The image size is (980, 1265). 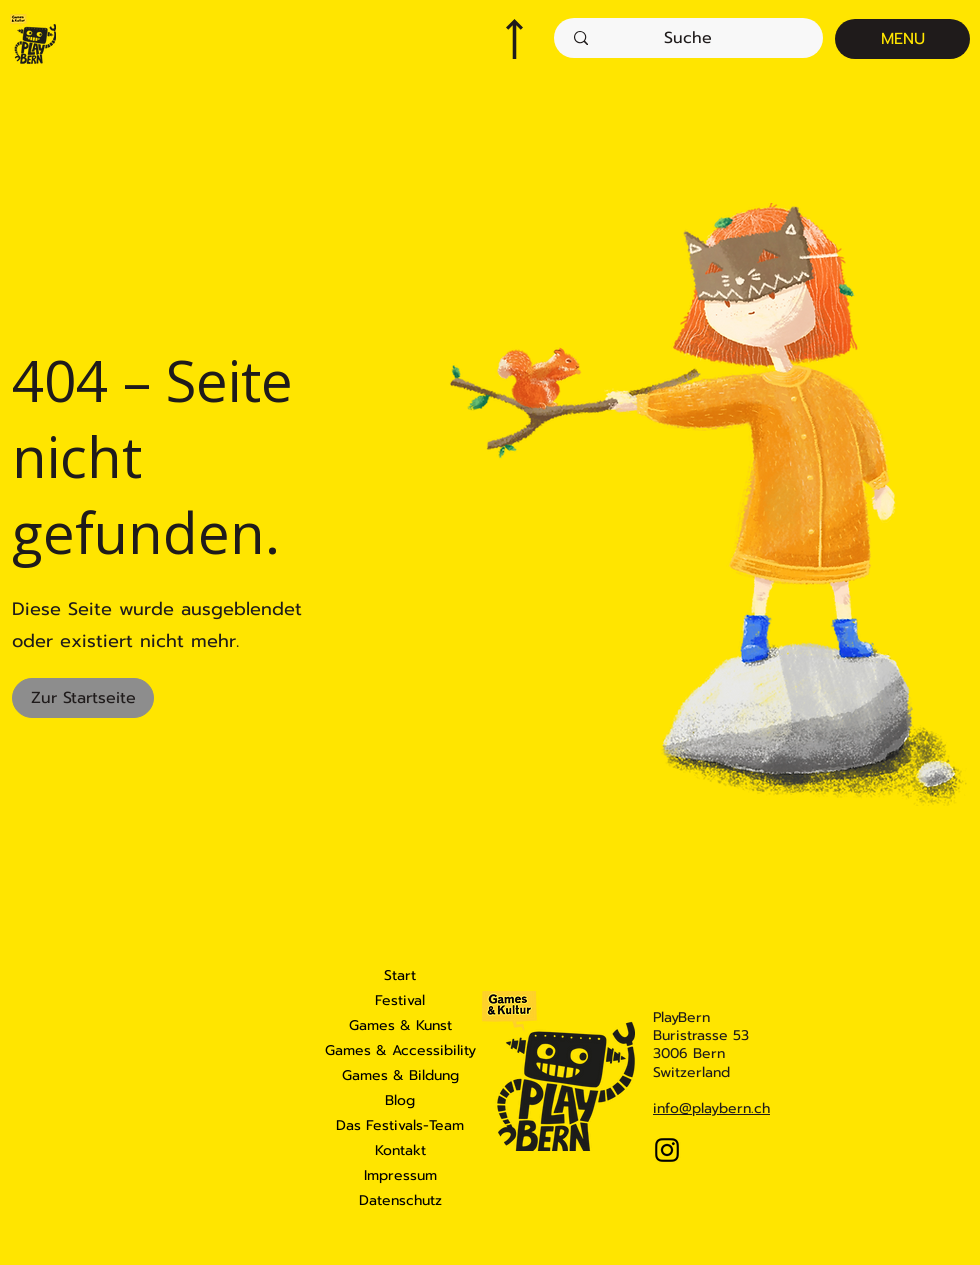 I want to click on [Instagram], so click(x=667, y=1150).